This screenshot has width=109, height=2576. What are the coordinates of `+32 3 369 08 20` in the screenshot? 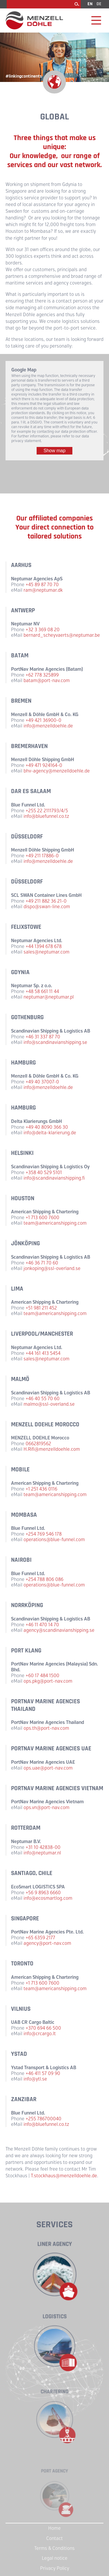 It's located at (43, 629).